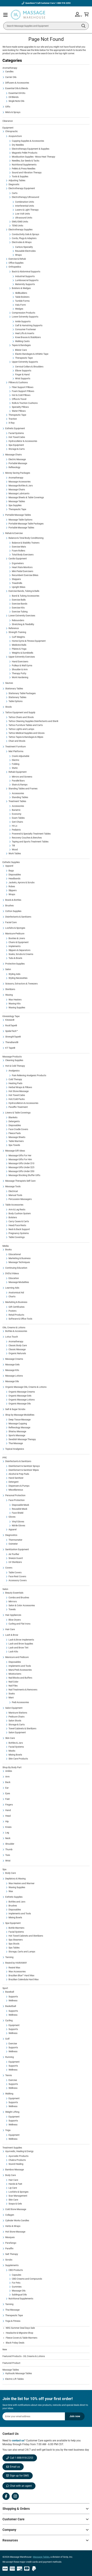 This screenshot has height=2576, width=92. What do you see at coordinates (19, 399) in the screenshot?
I see `Office & Travel` at bounding box center [19, 399].